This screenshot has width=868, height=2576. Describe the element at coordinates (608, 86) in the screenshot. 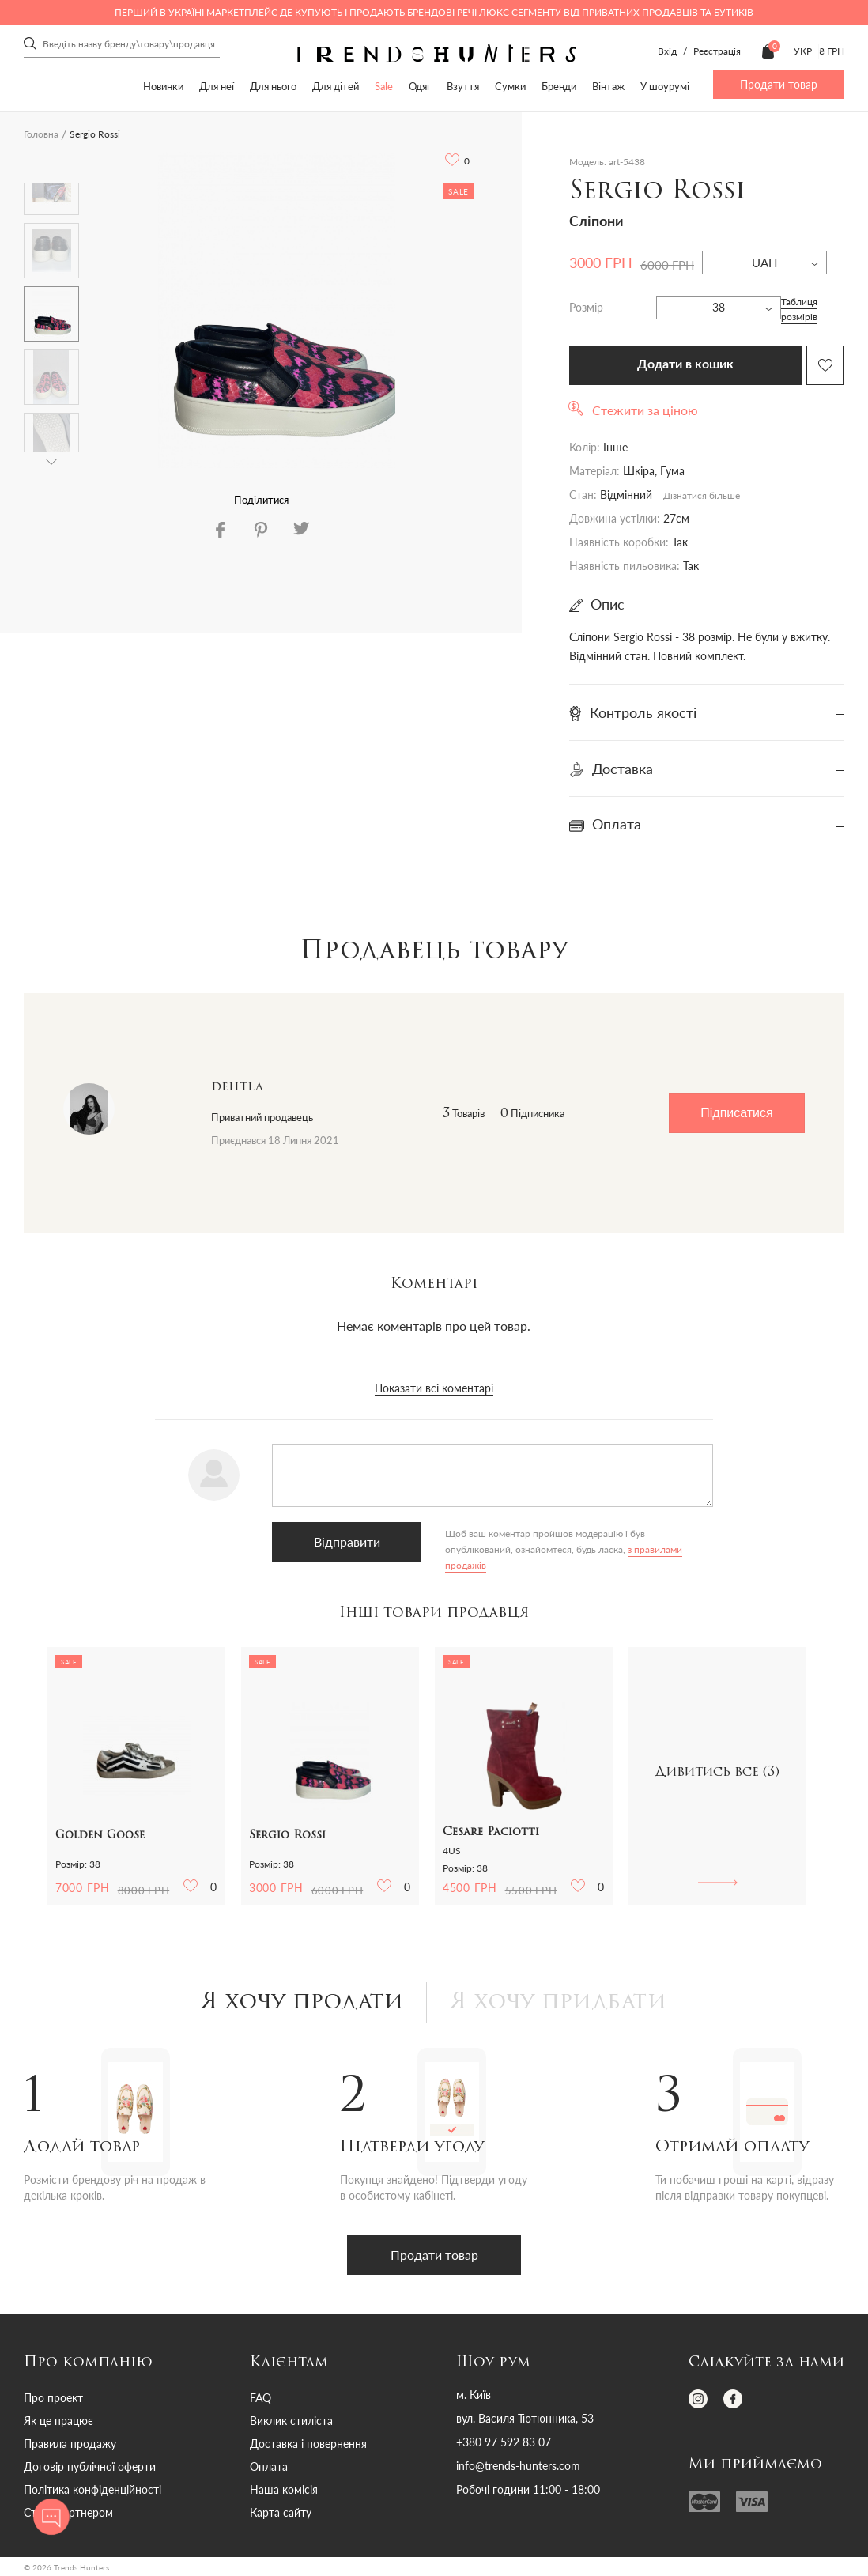

I see `Вінтаж` at that location.